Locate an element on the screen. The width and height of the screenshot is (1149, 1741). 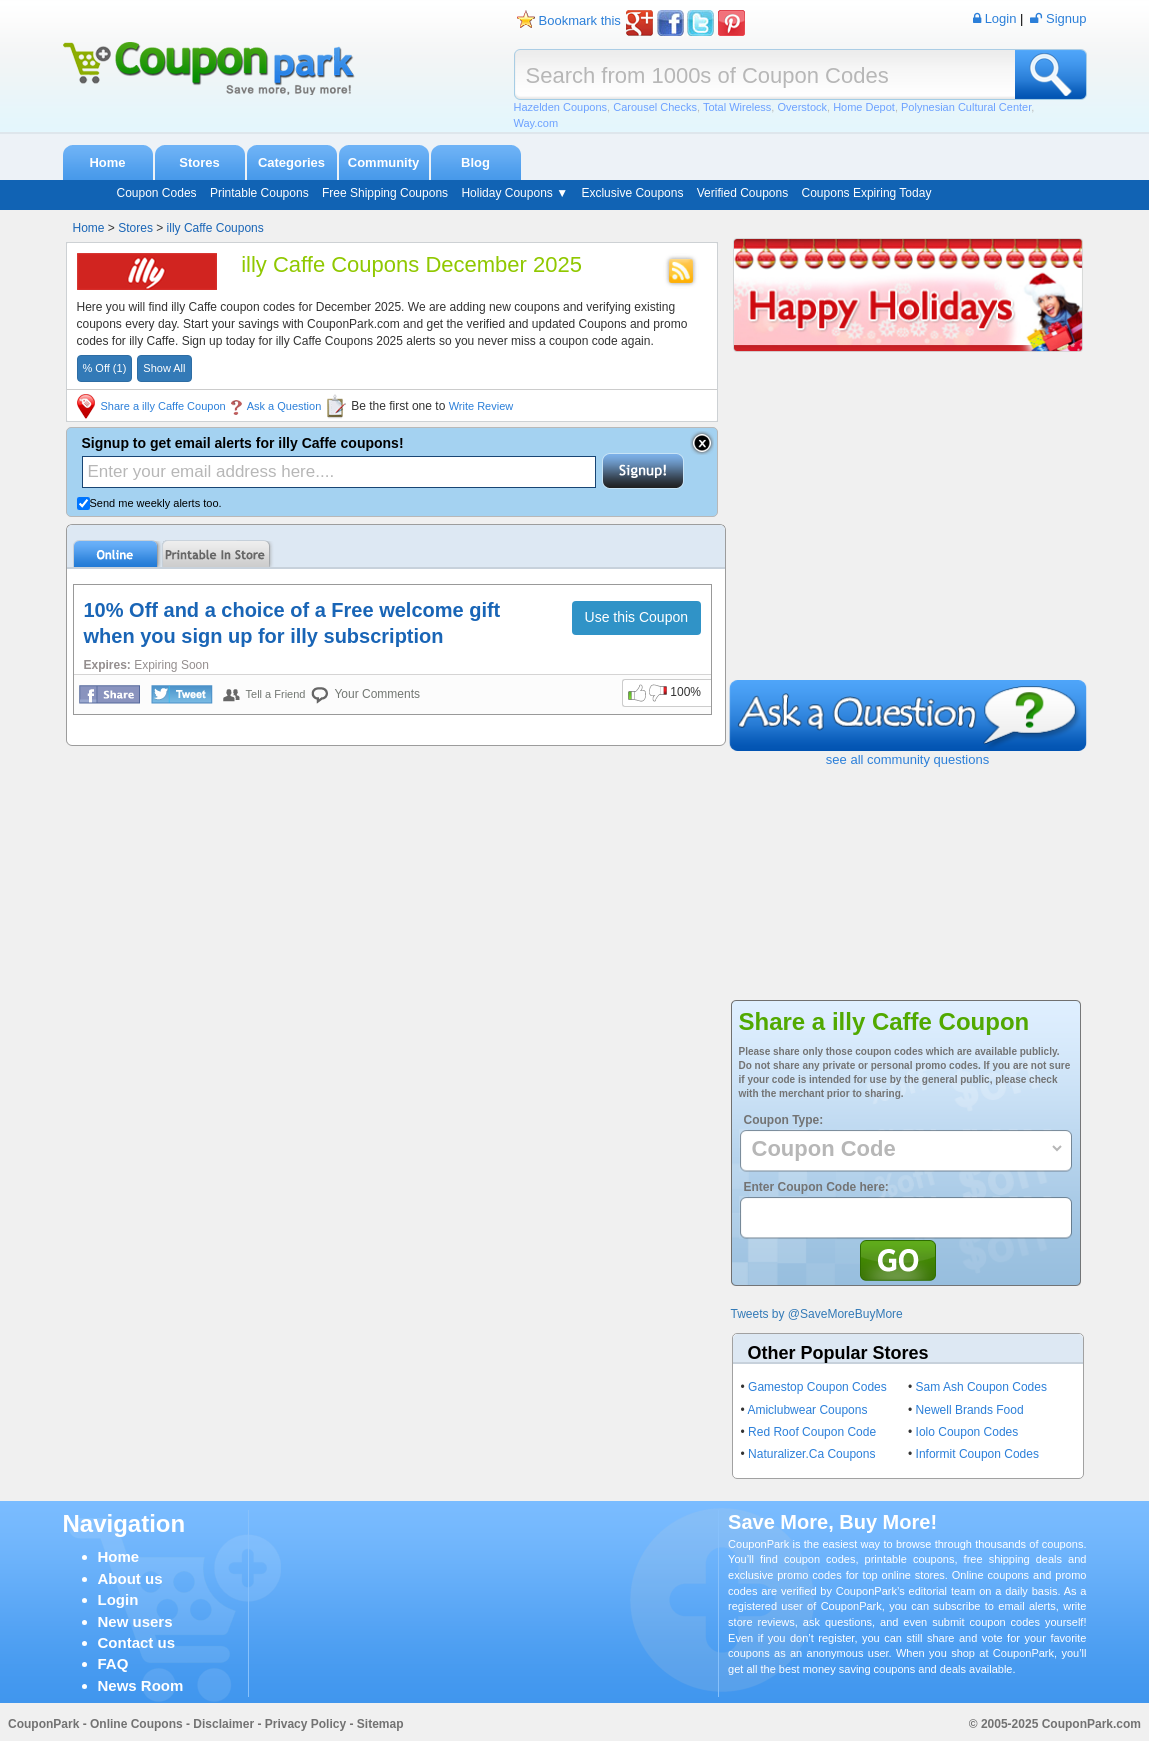
Holiday Coupons ▼ is located at coordinates (514, 193).